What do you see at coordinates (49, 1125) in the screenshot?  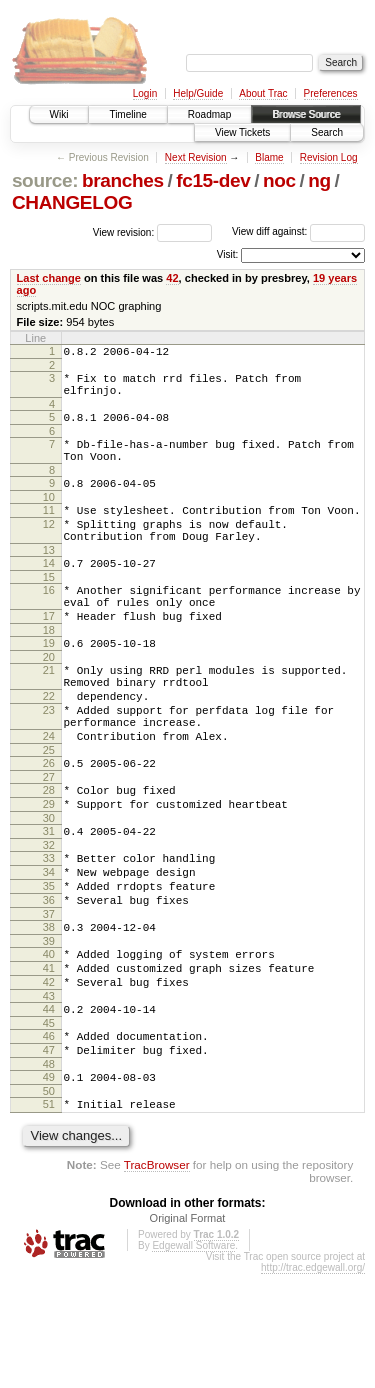 I see `45` at bounding box center [49, 1125].